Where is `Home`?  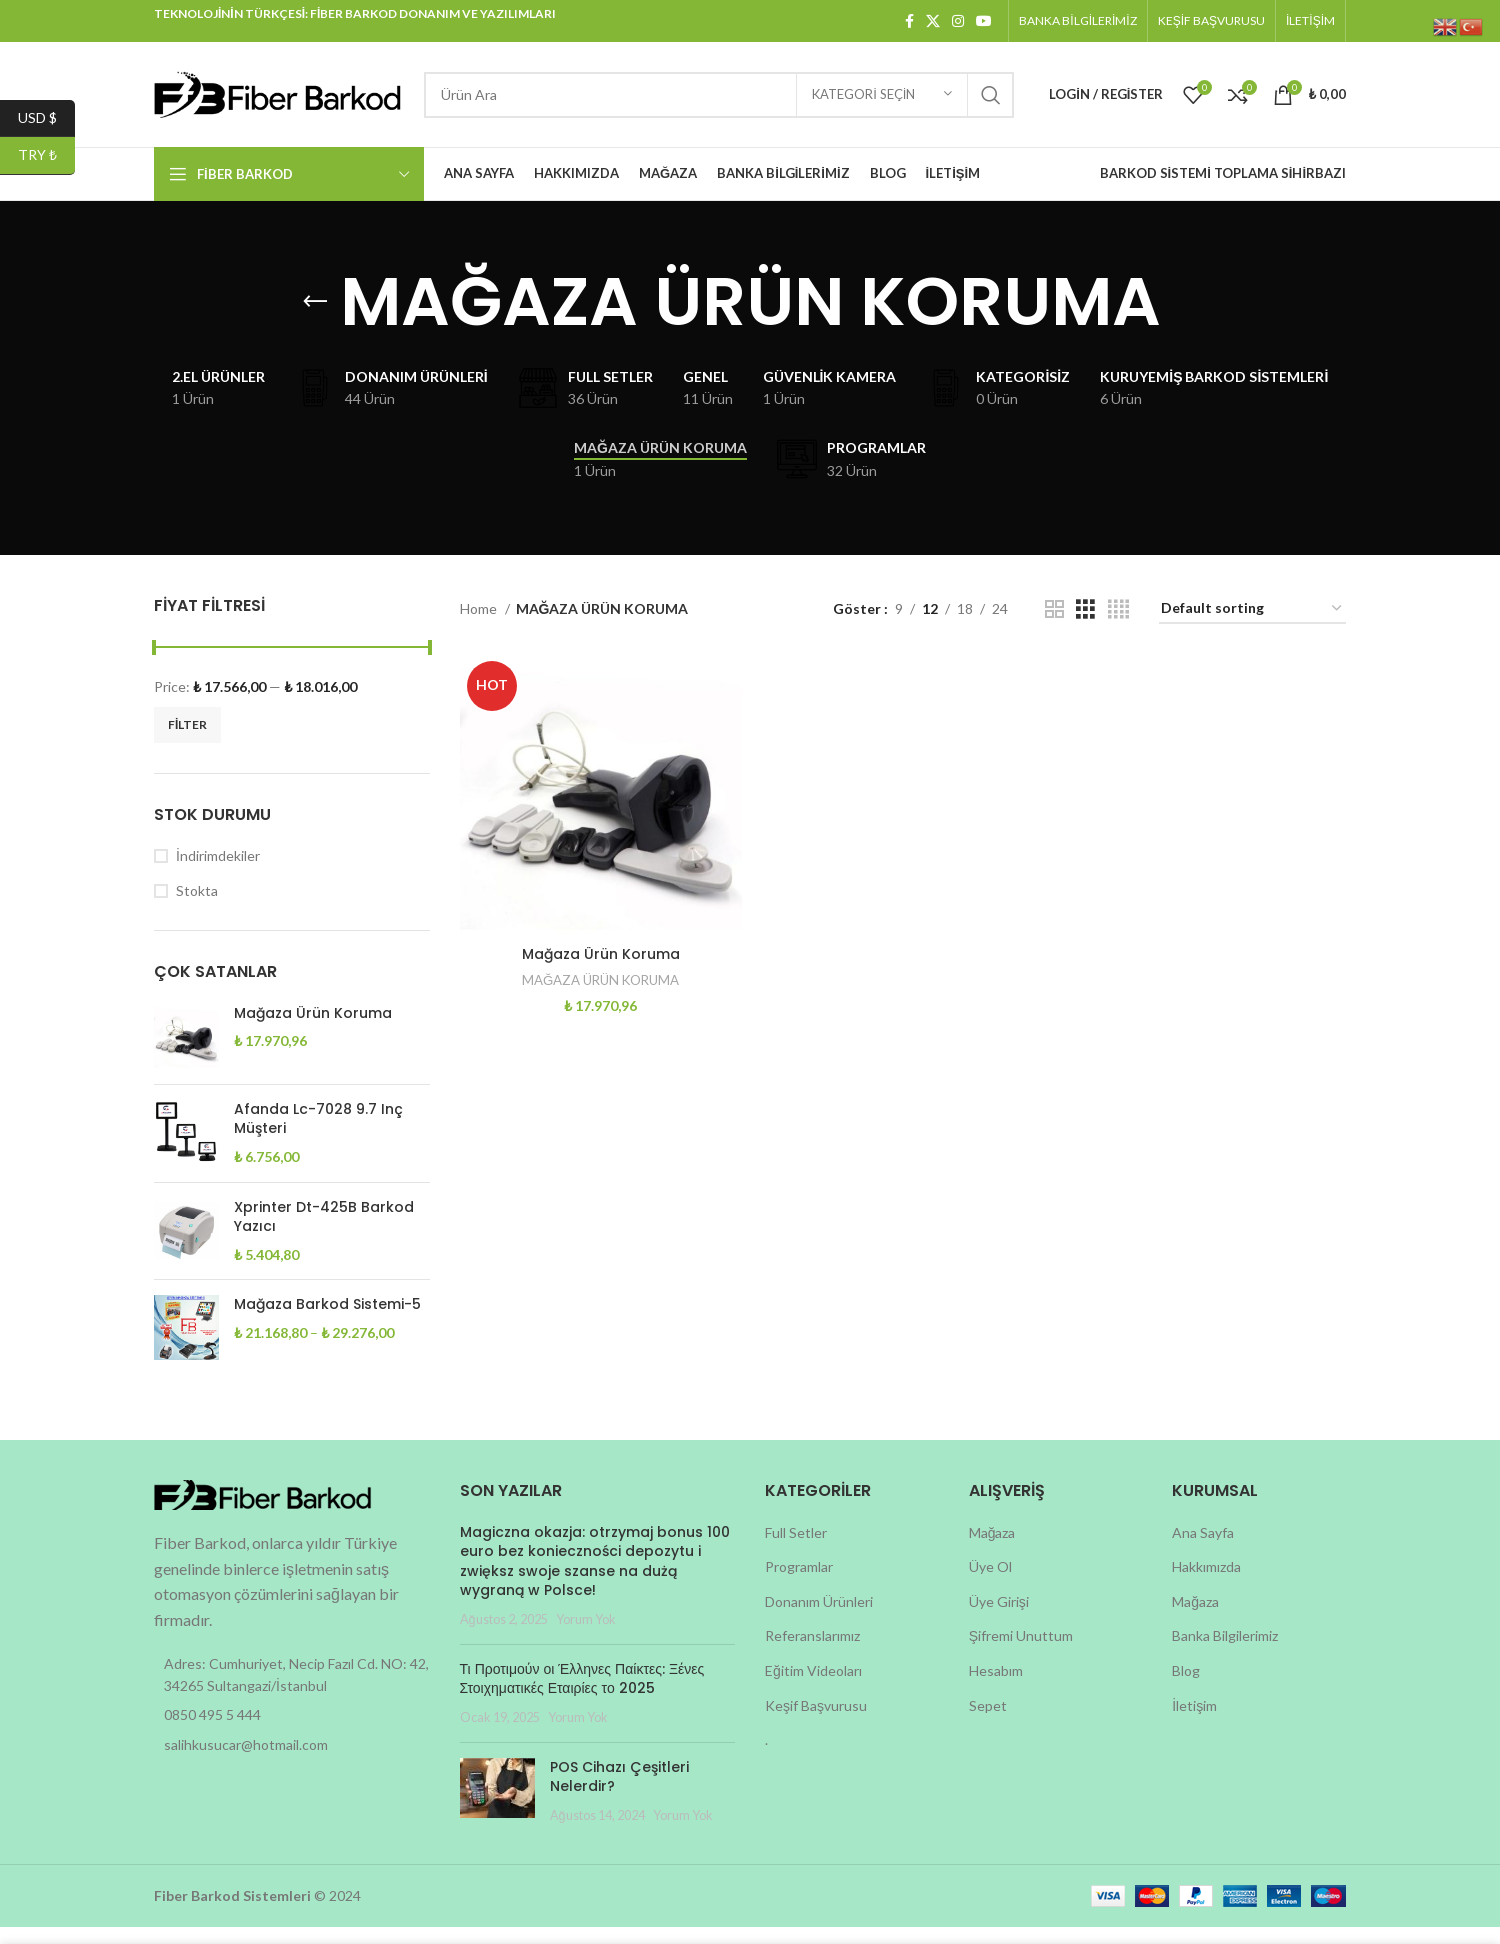
Home is located at coordinates (480, 625).